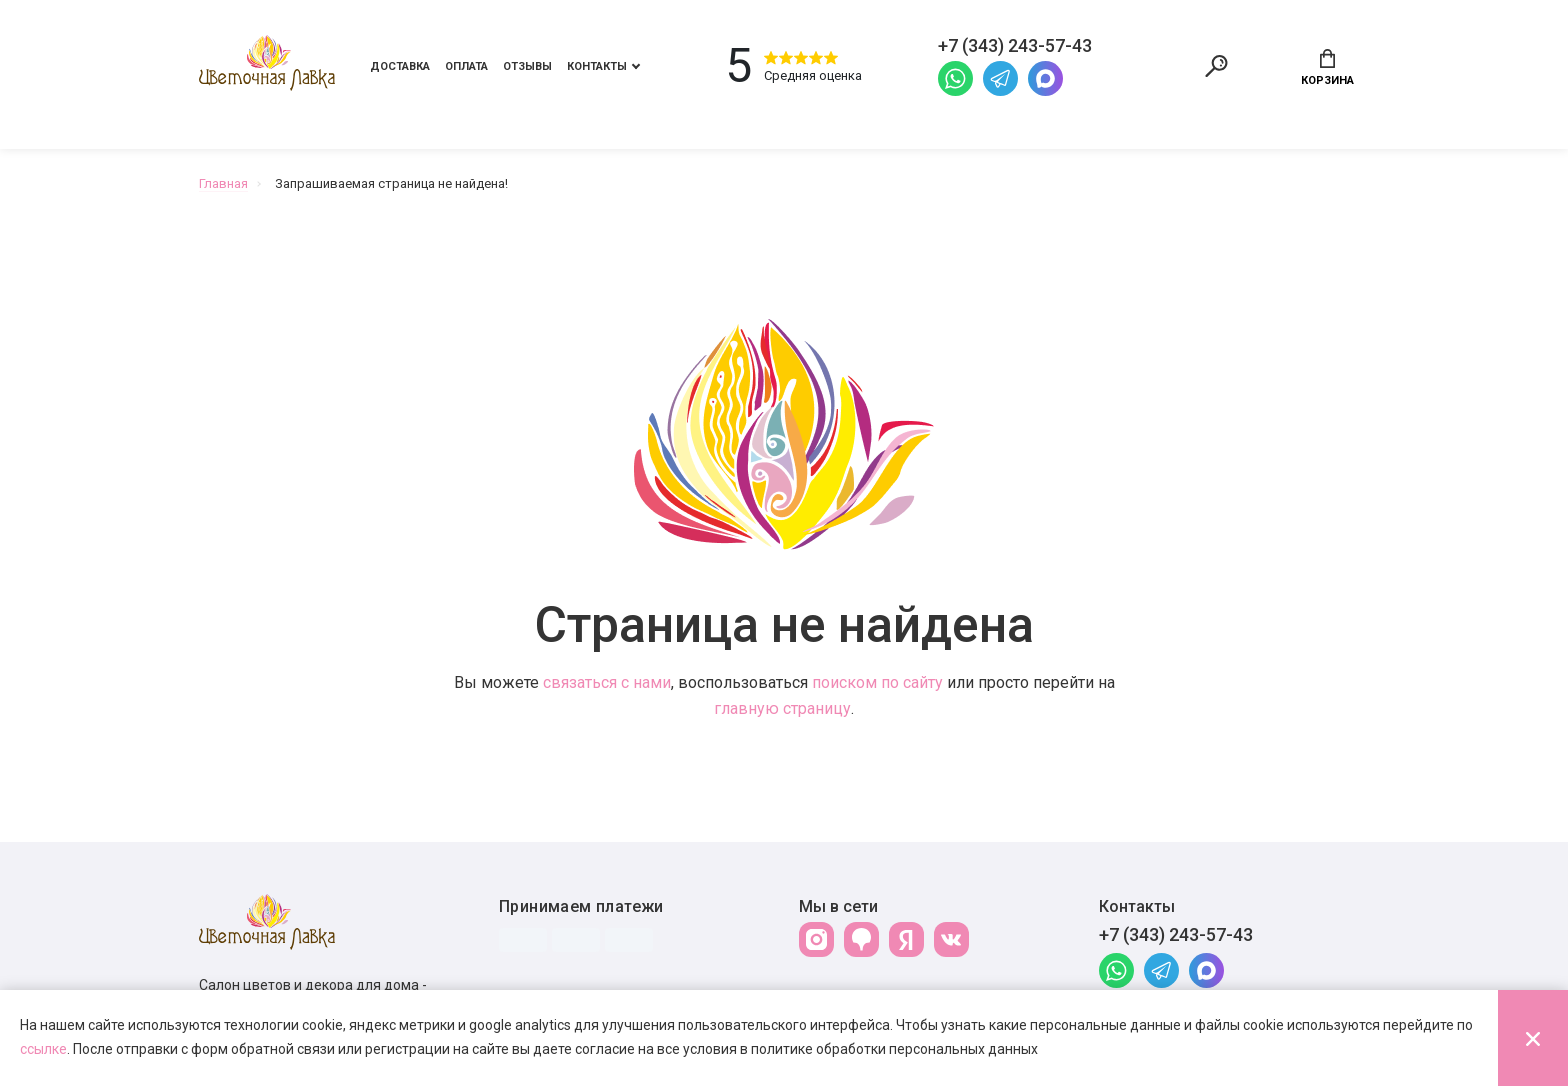  What do you see at coordinates (527, 66) in the screenshot?
I see `Отзывы` at bounding box center [527, 66].